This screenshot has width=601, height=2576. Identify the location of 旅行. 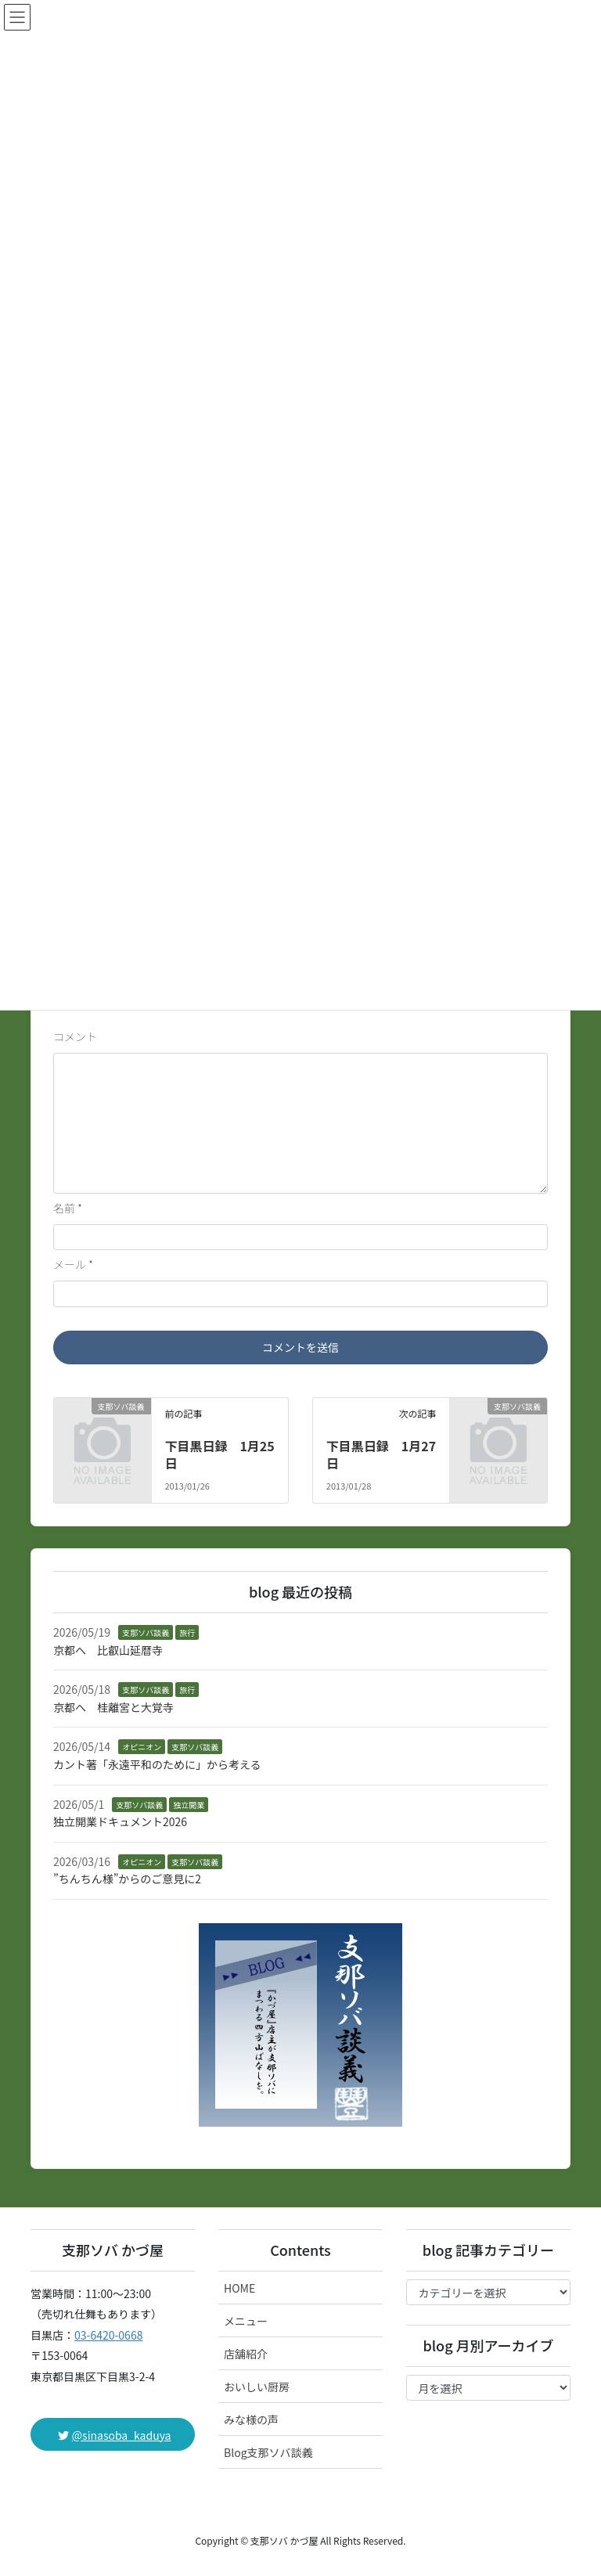
(187, 1632).